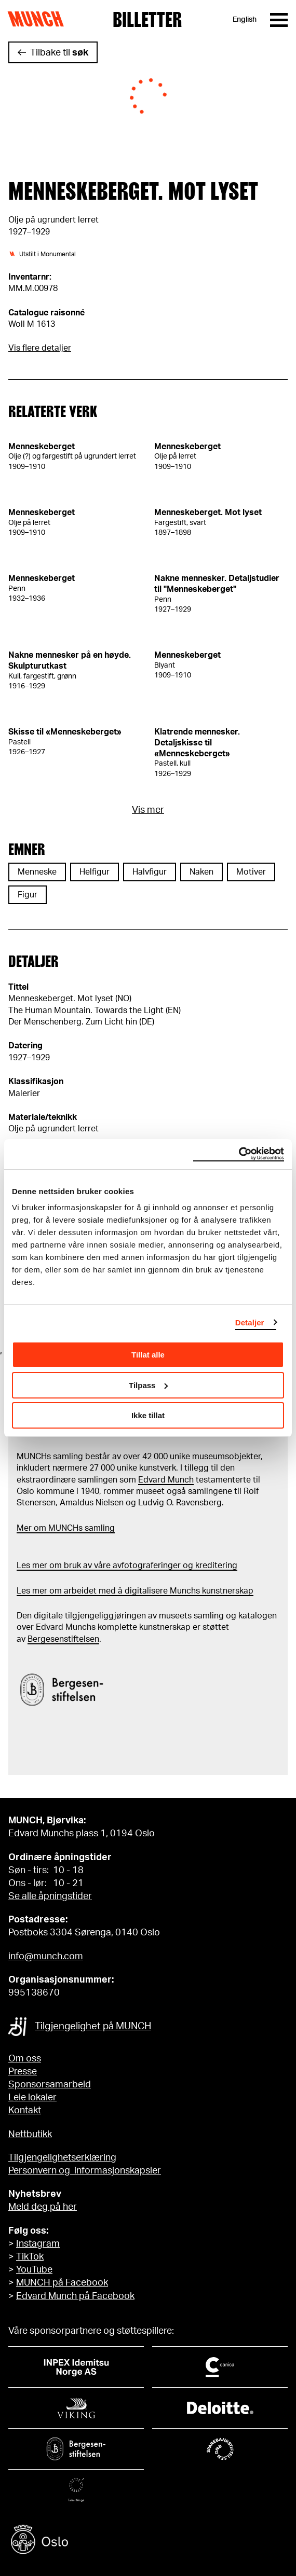 The height and width of the screenshot is (2576, 296). Describe the element at coordinates (94, 872) in the screenshot. I see `Helfigur` at that location.